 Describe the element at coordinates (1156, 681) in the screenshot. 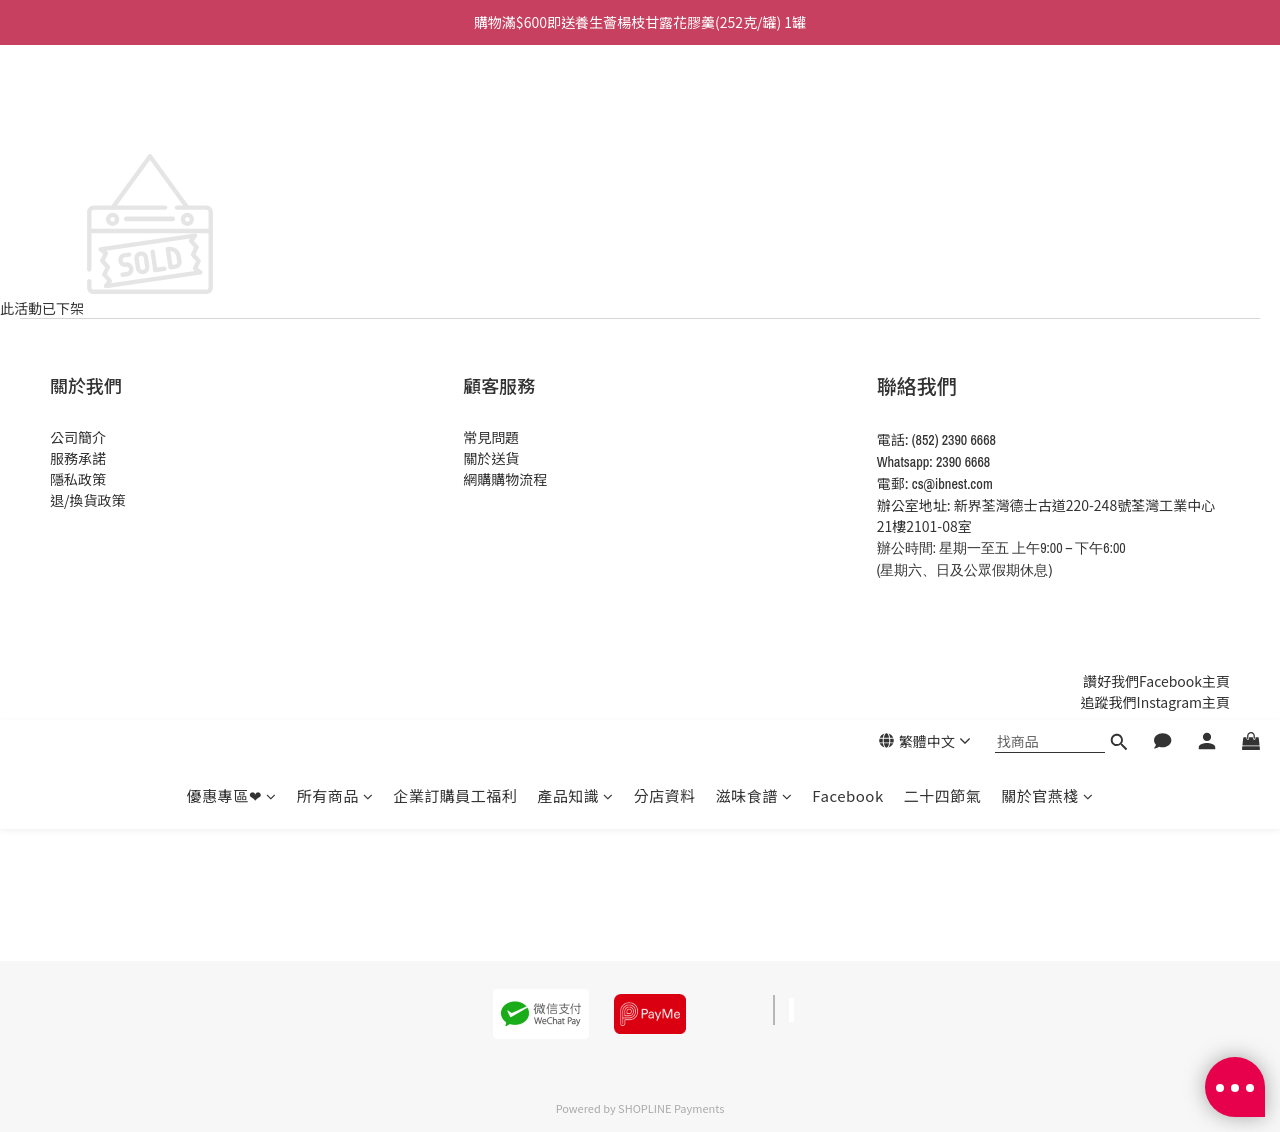

I see `讚好我們Facebook主頁` at that location.